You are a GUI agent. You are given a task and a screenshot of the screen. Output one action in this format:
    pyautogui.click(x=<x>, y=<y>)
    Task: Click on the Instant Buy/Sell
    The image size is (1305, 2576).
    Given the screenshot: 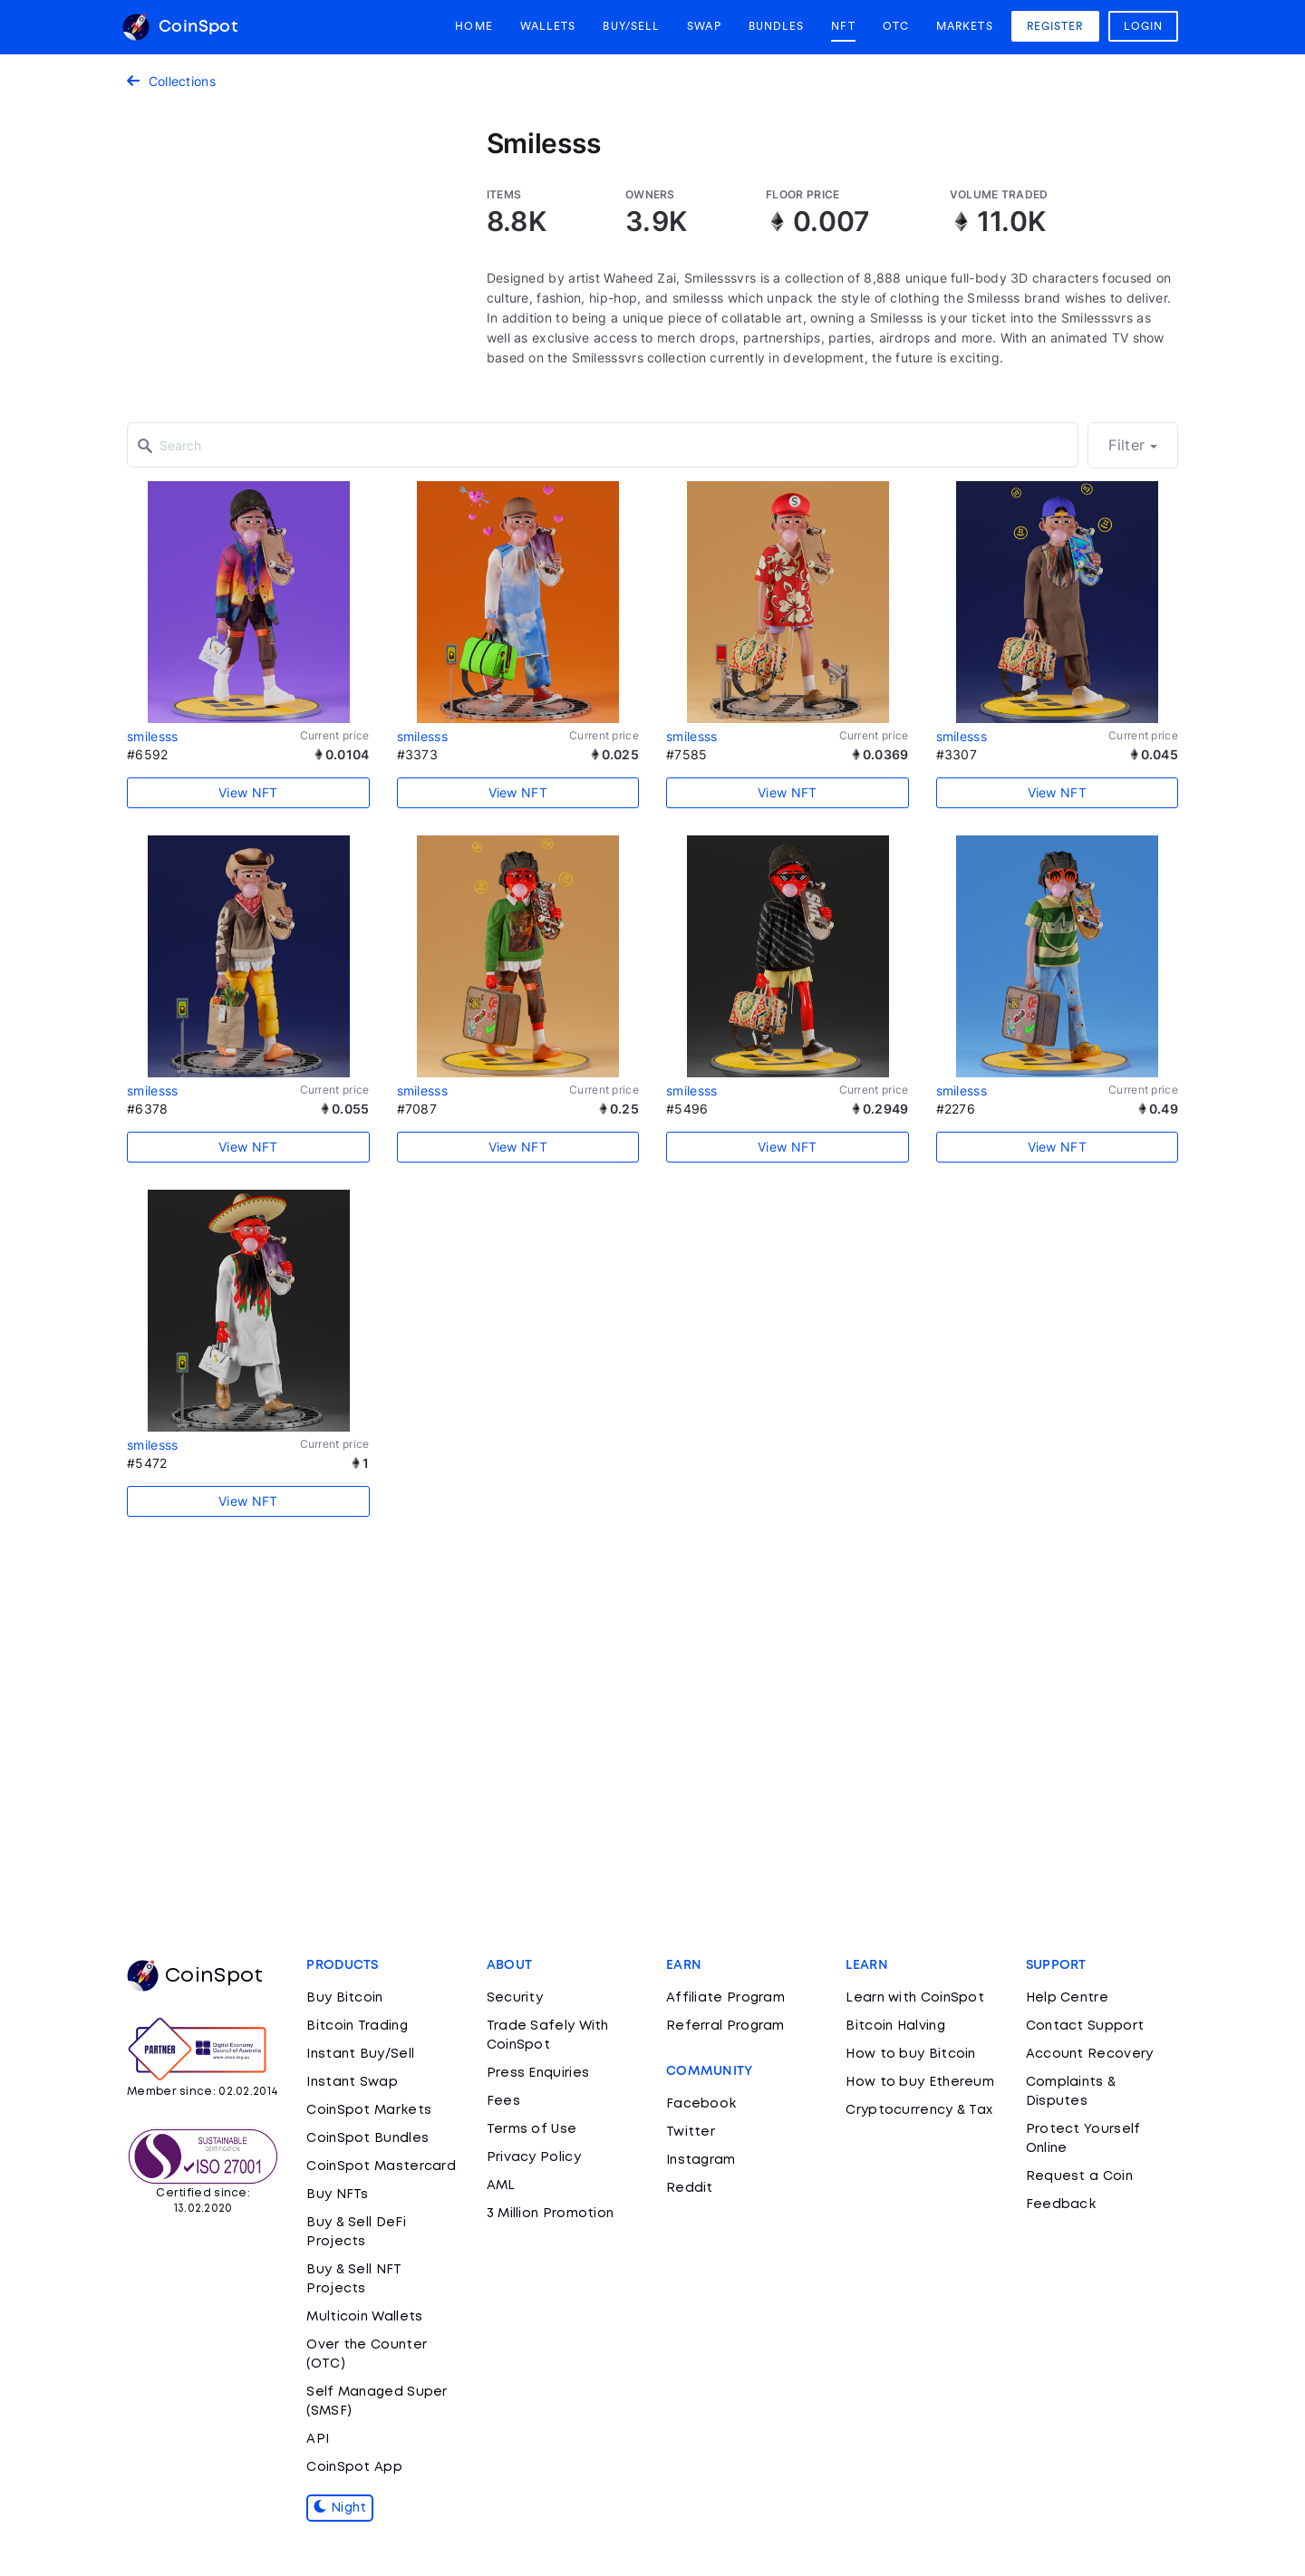 What is the action you would take?
    pyautogui.click(x=360, y=2054)
    